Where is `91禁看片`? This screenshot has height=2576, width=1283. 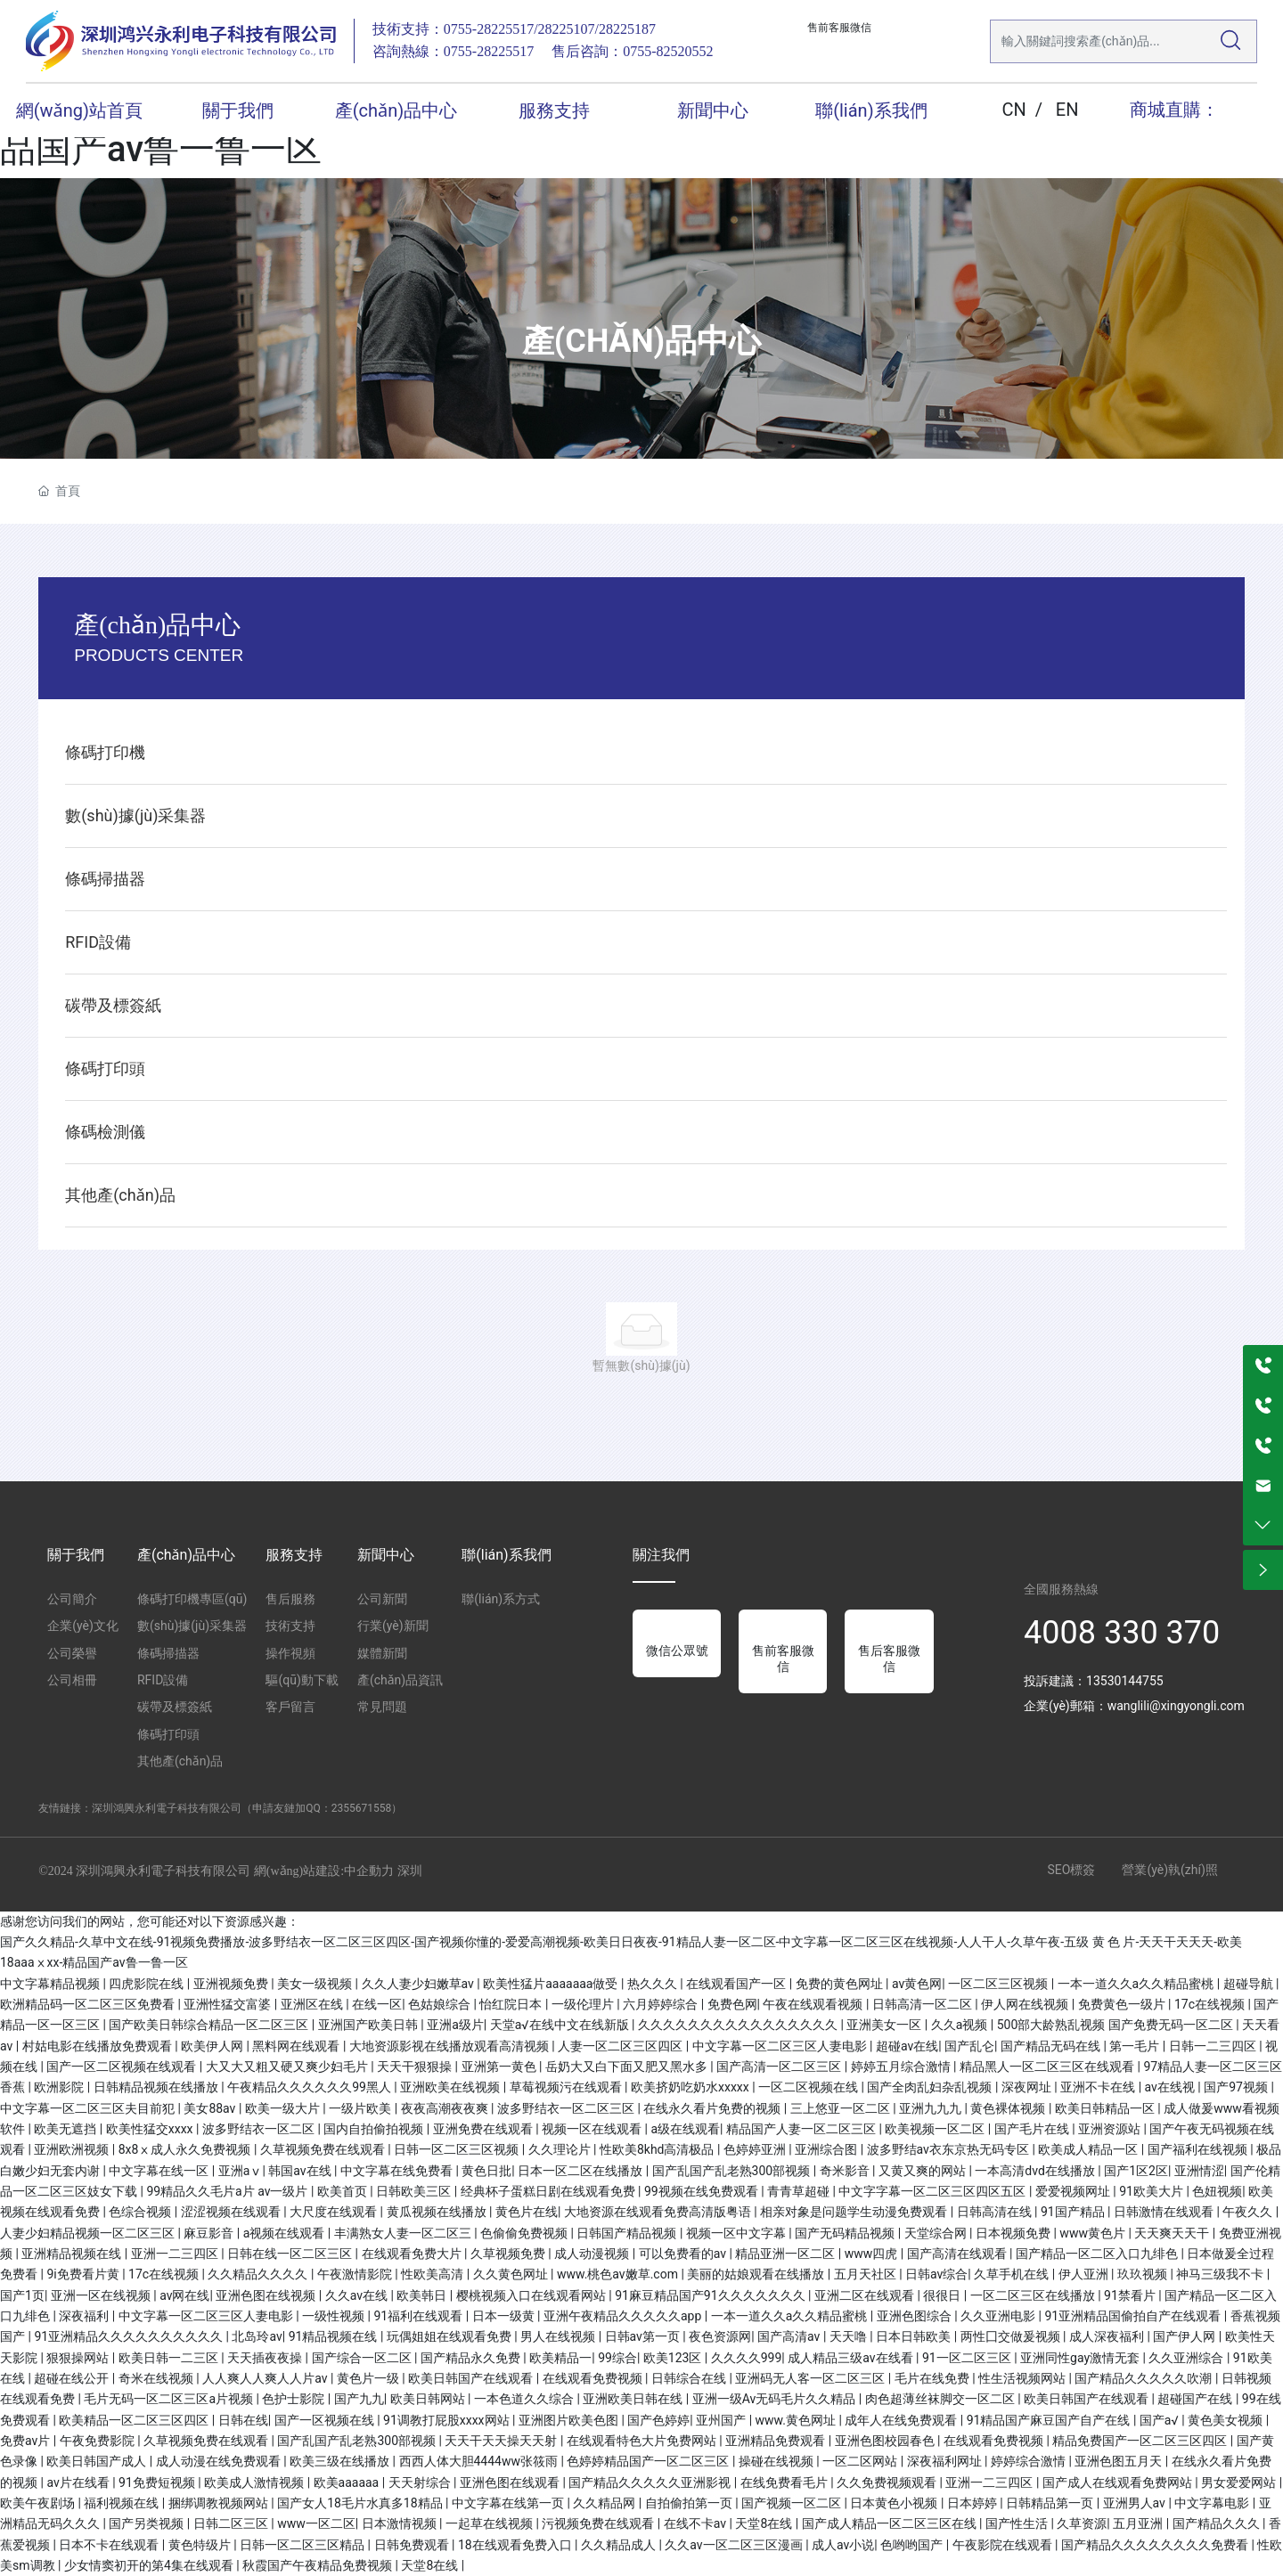
91禁看片 is located at coordinates (1131, 2295).